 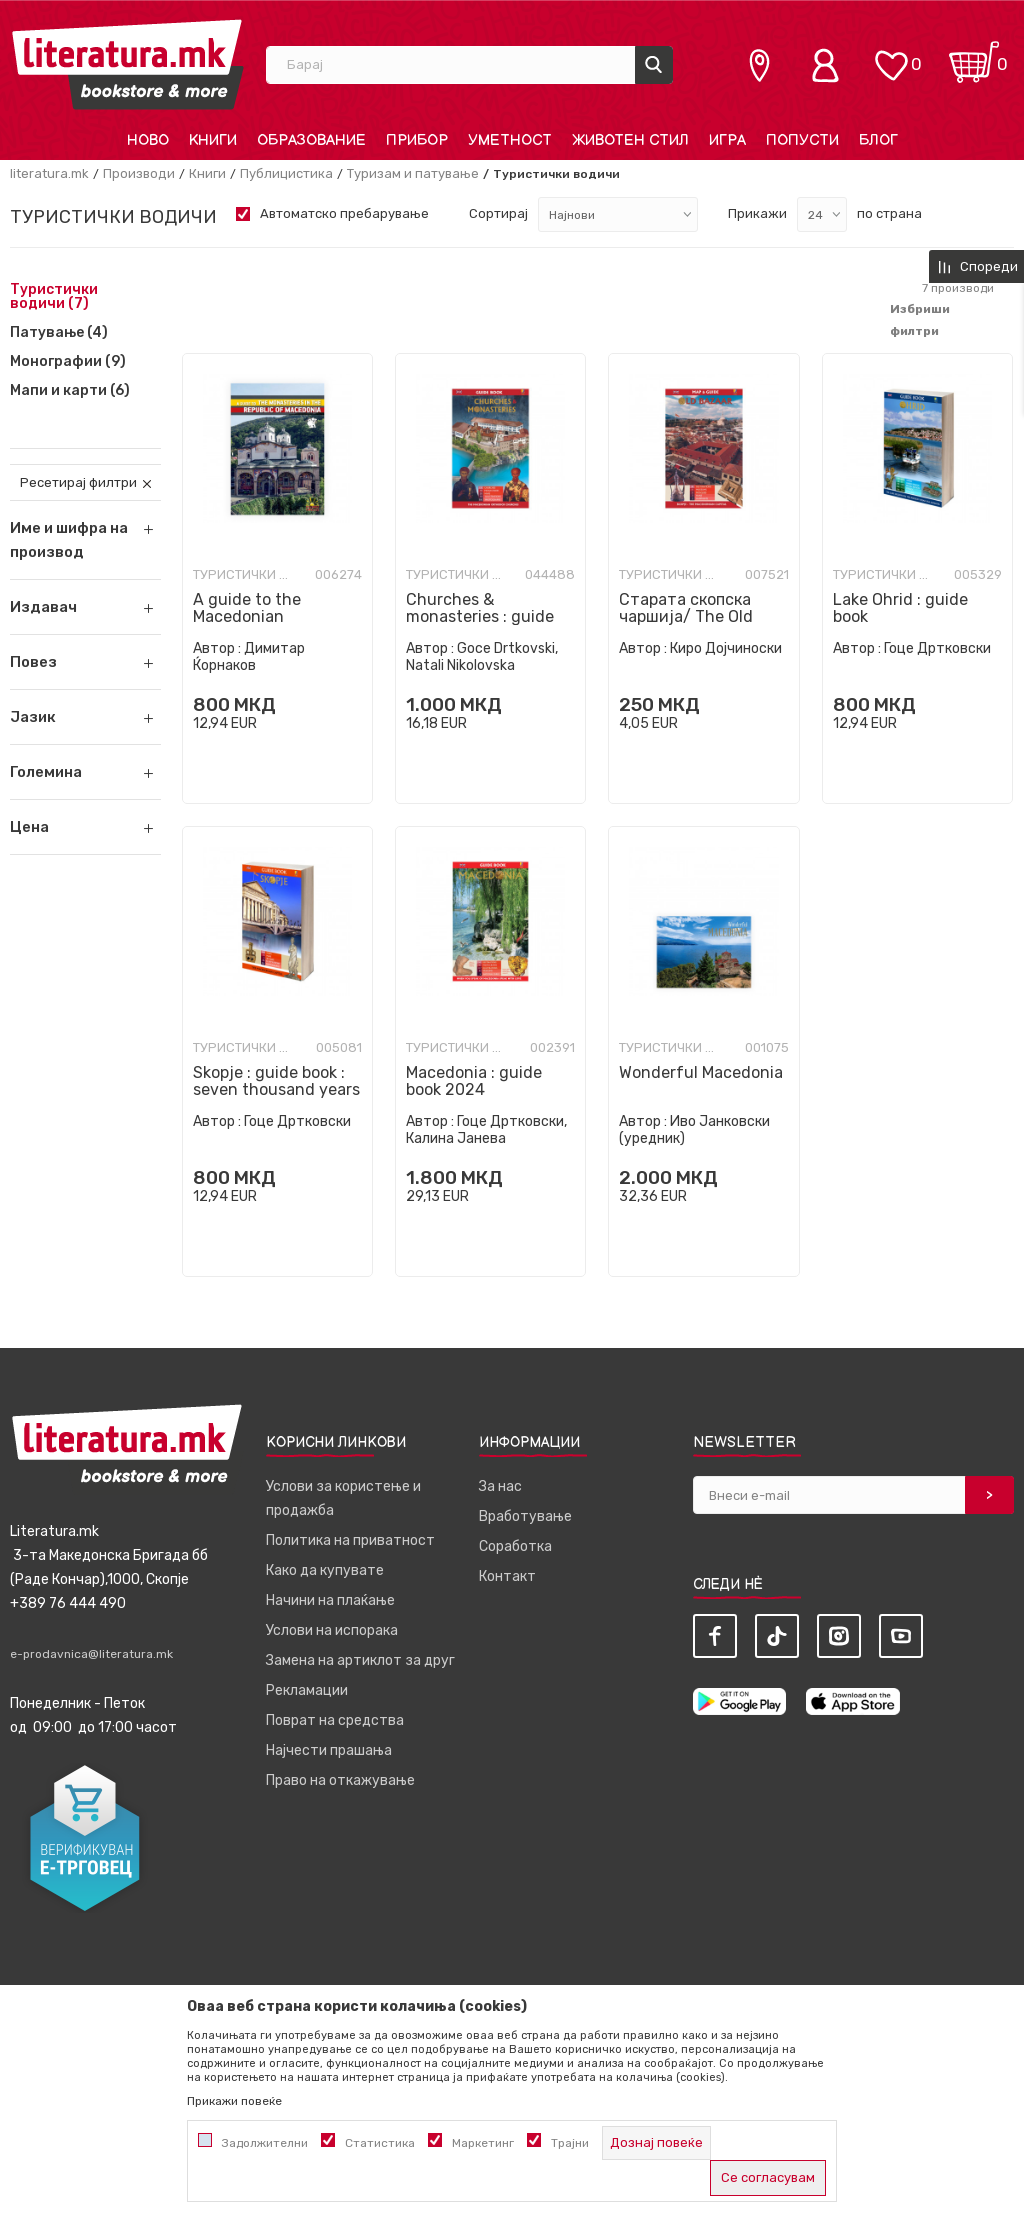 I want to click on Goce Drtkovski, Natali Nikolovska, so click(x=482, y=657).